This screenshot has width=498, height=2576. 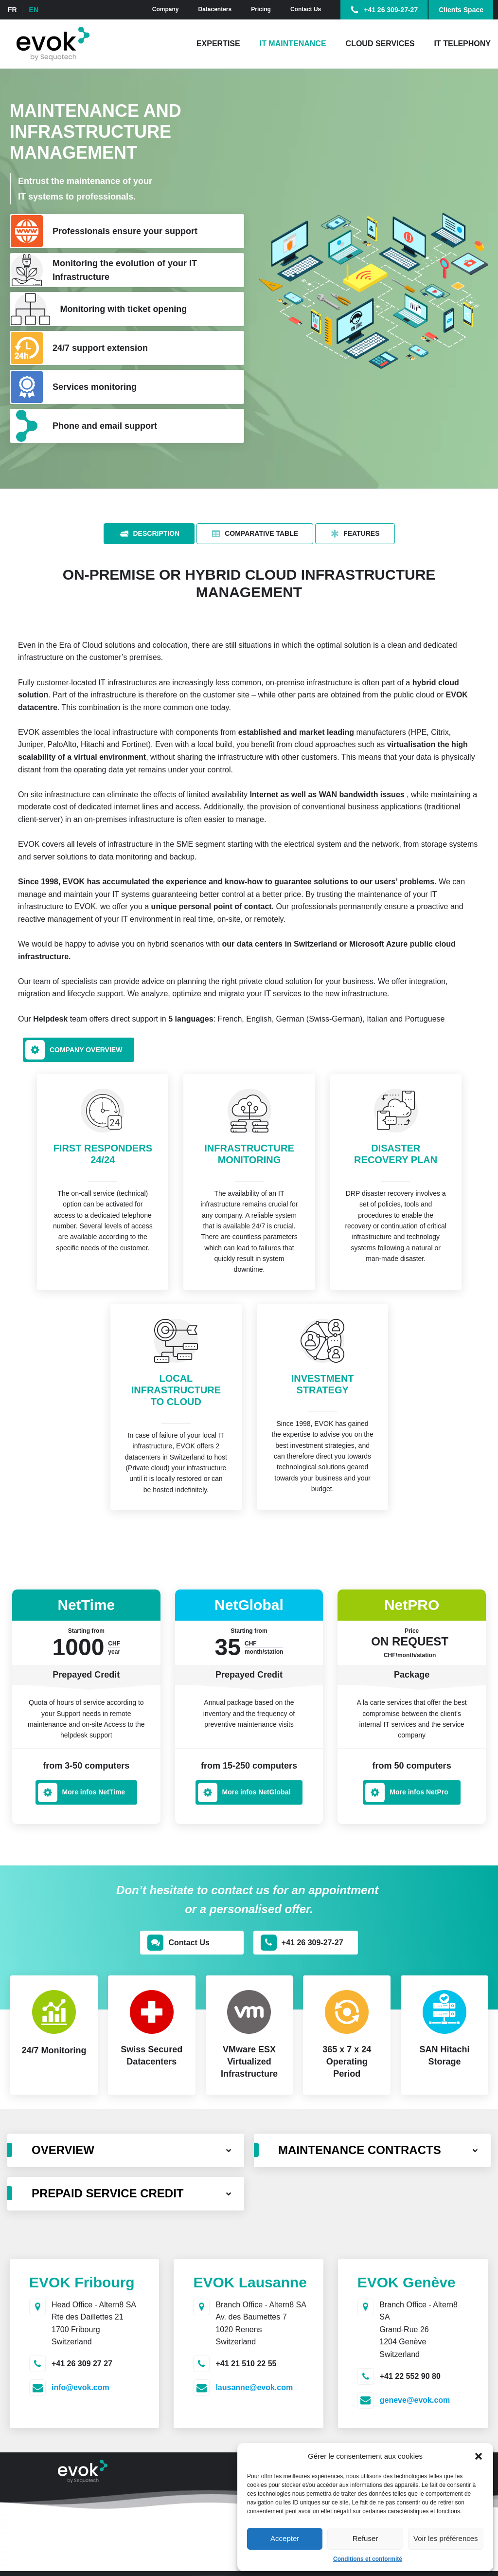 What do you see at coordinates (410, 2376) in the screenshot?
I see `+41 22 552 90 80` at bounding box center [410, 2376].